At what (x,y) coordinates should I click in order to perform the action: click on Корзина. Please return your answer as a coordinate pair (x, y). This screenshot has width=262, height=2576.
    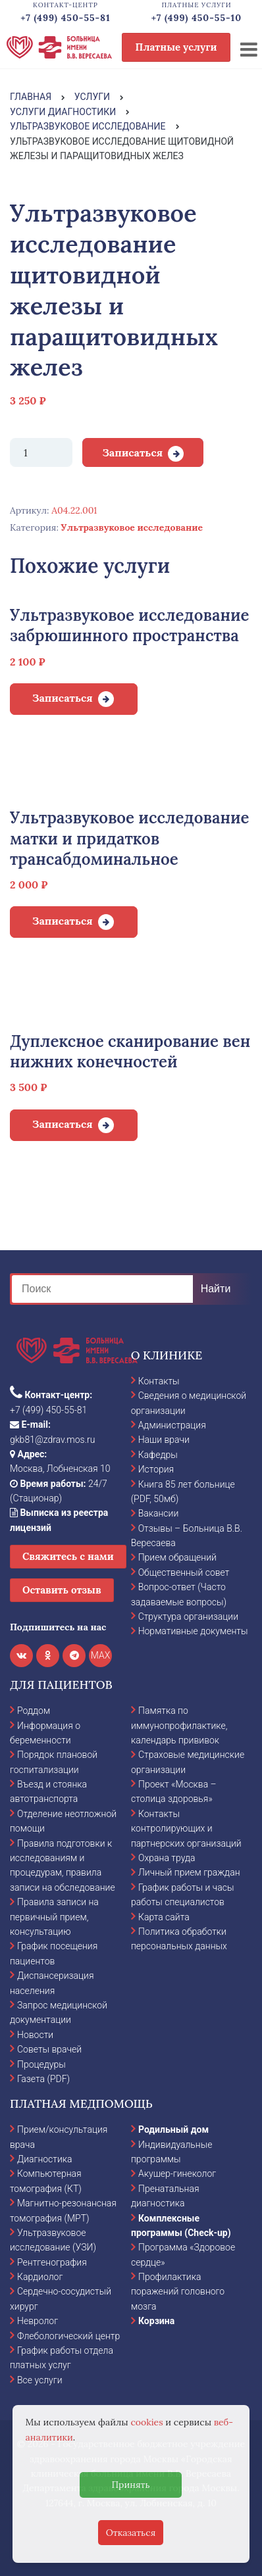
    Looking at the image, I should click on (156, 2321).